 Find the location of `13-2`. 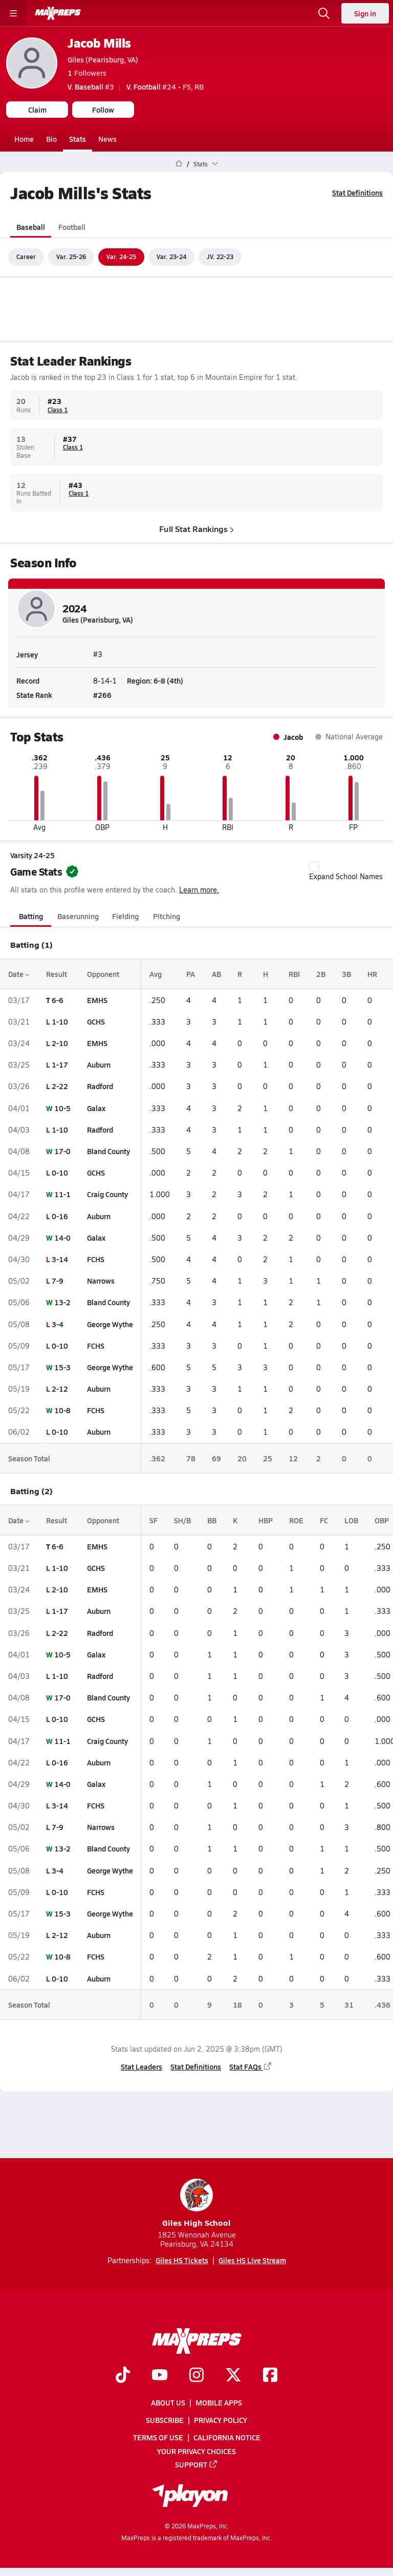

13-2 is located at coordinates (62, 1302).